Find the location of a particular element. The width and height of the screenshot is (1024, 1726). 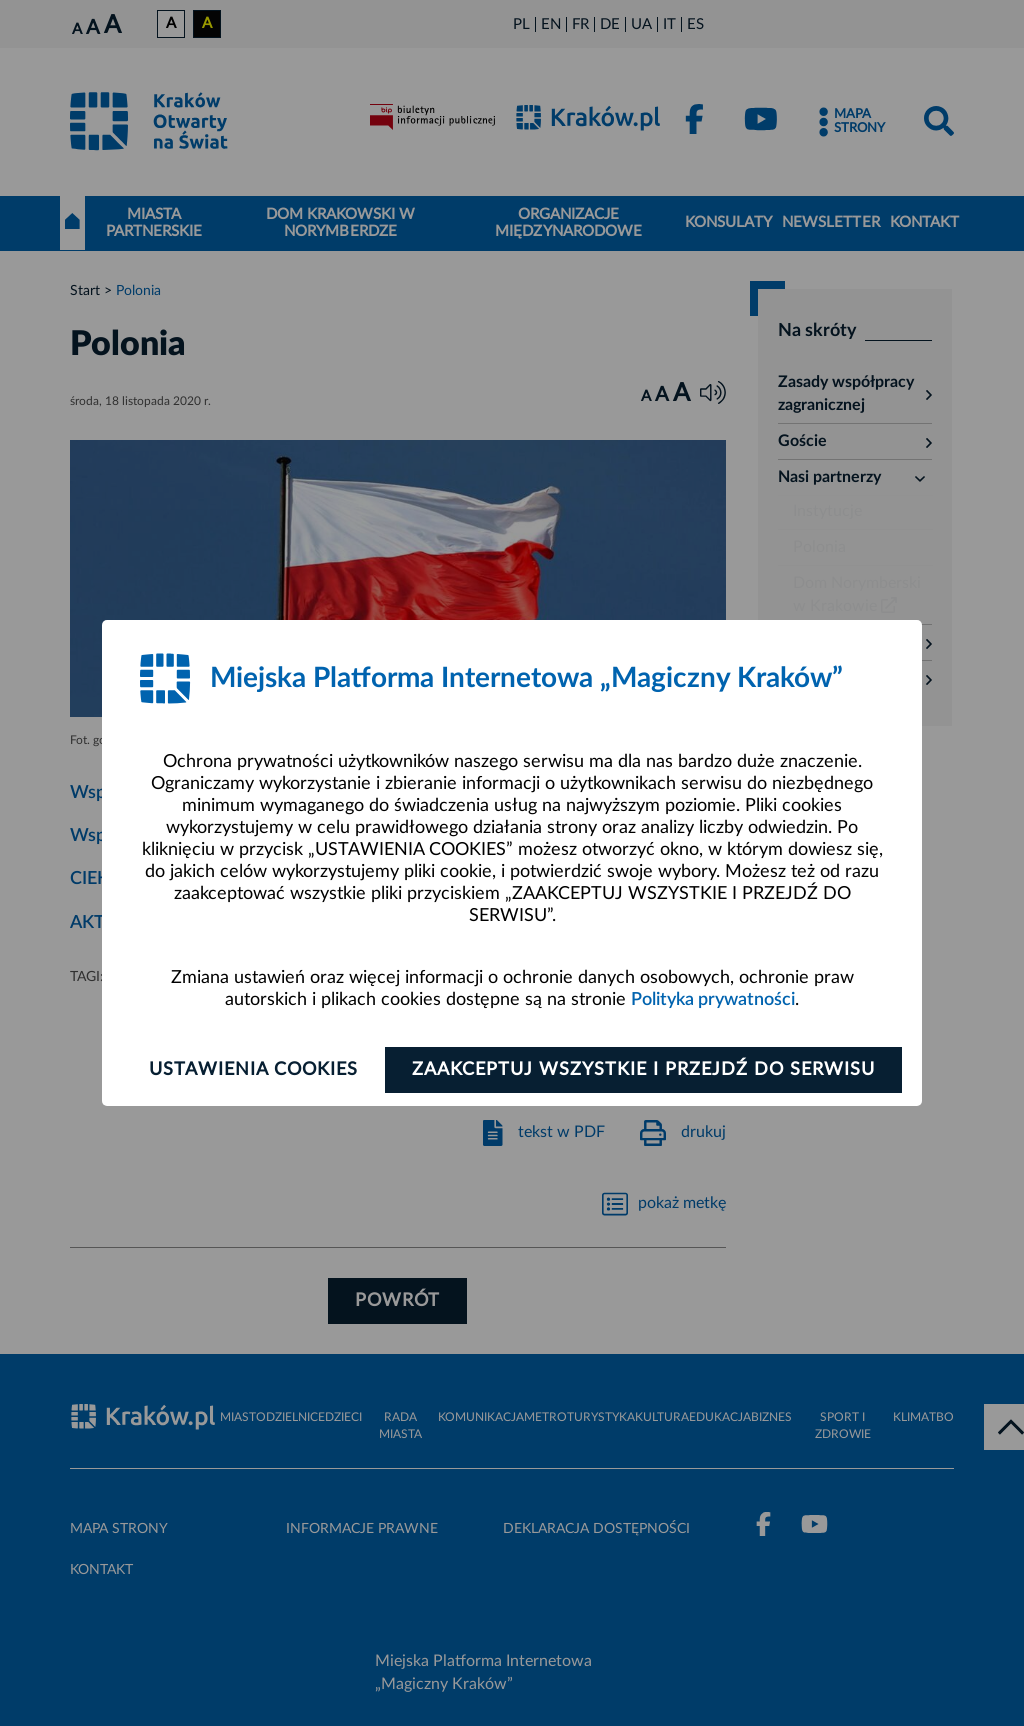

Polityka prywatności is located at coordinates (713, 1000).